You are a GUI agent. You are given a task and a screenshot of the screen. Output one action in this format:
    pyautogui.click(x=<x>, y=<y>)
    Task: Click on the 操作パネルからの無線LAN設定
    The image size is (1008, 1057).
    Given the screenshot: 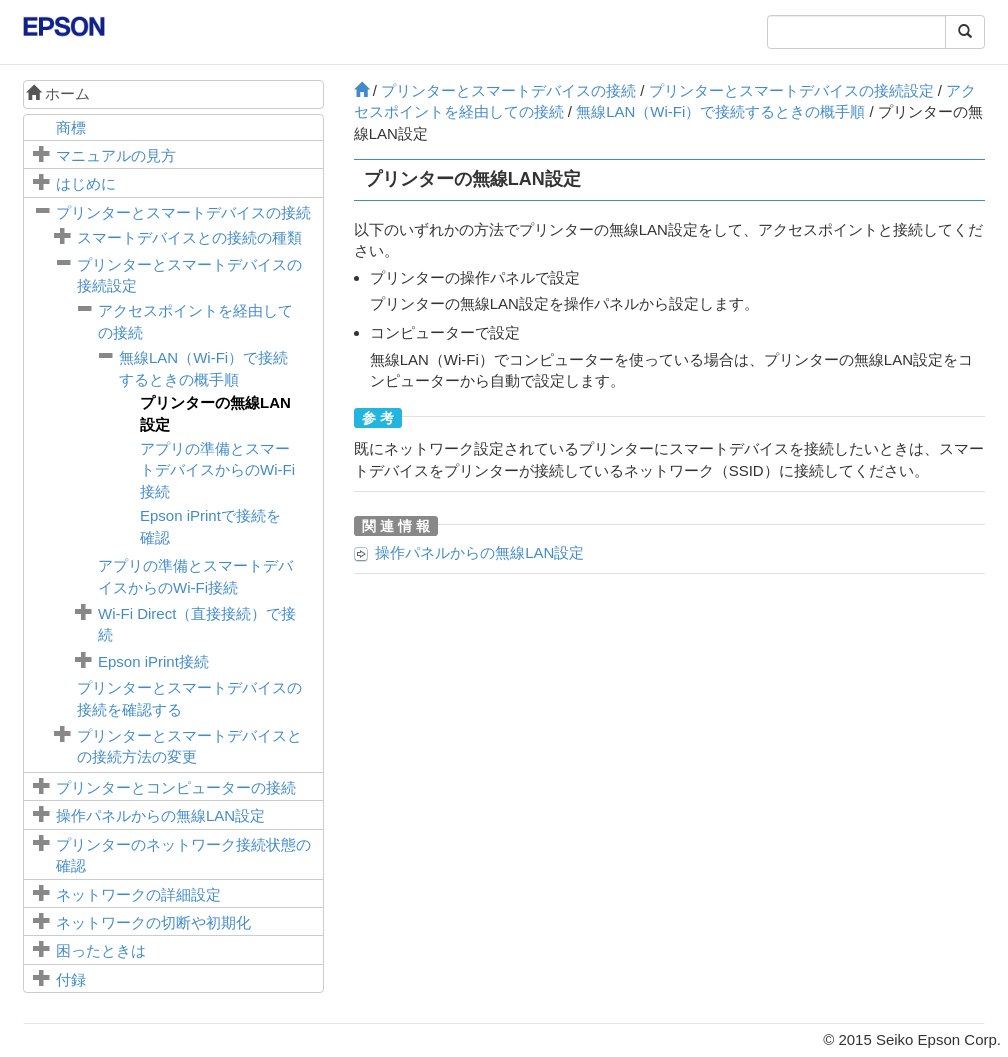 What is the action you would take?
    pyautogui.click(x=160, y=815)
    